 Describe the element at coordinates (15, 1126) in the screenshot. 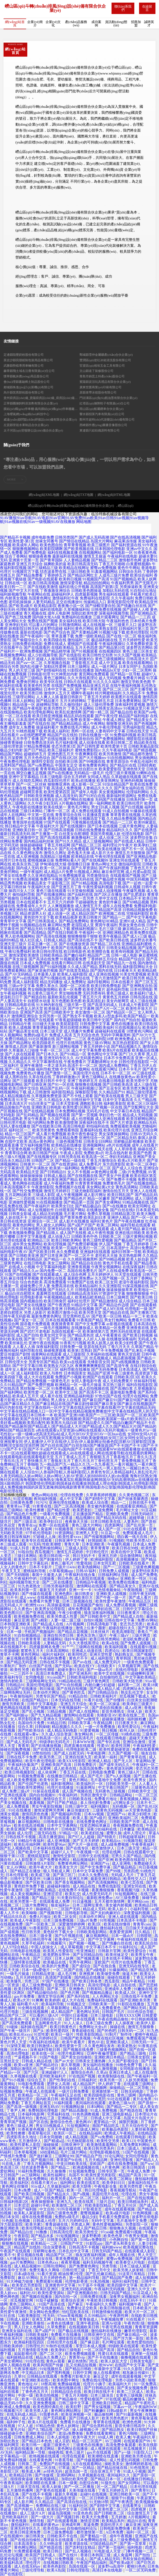

I see `无码人妻在线播放` at that location.